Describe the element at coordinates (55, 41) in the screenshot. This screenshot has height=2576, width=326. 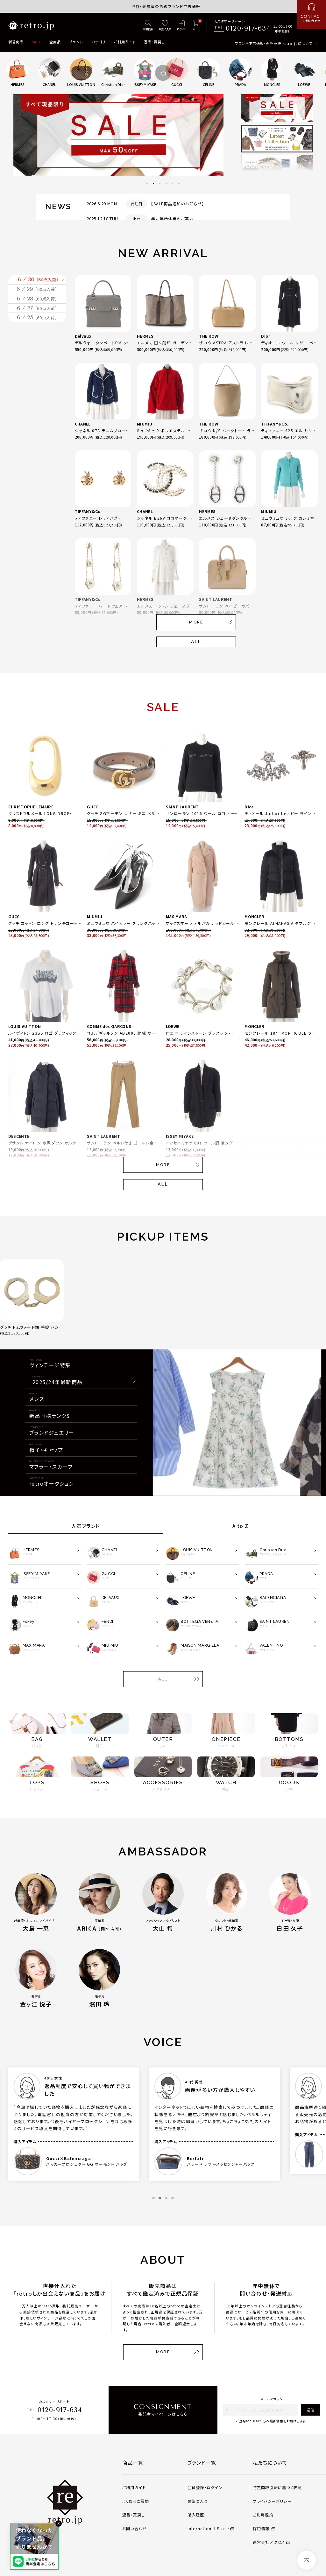
I see `全商品` at that location.